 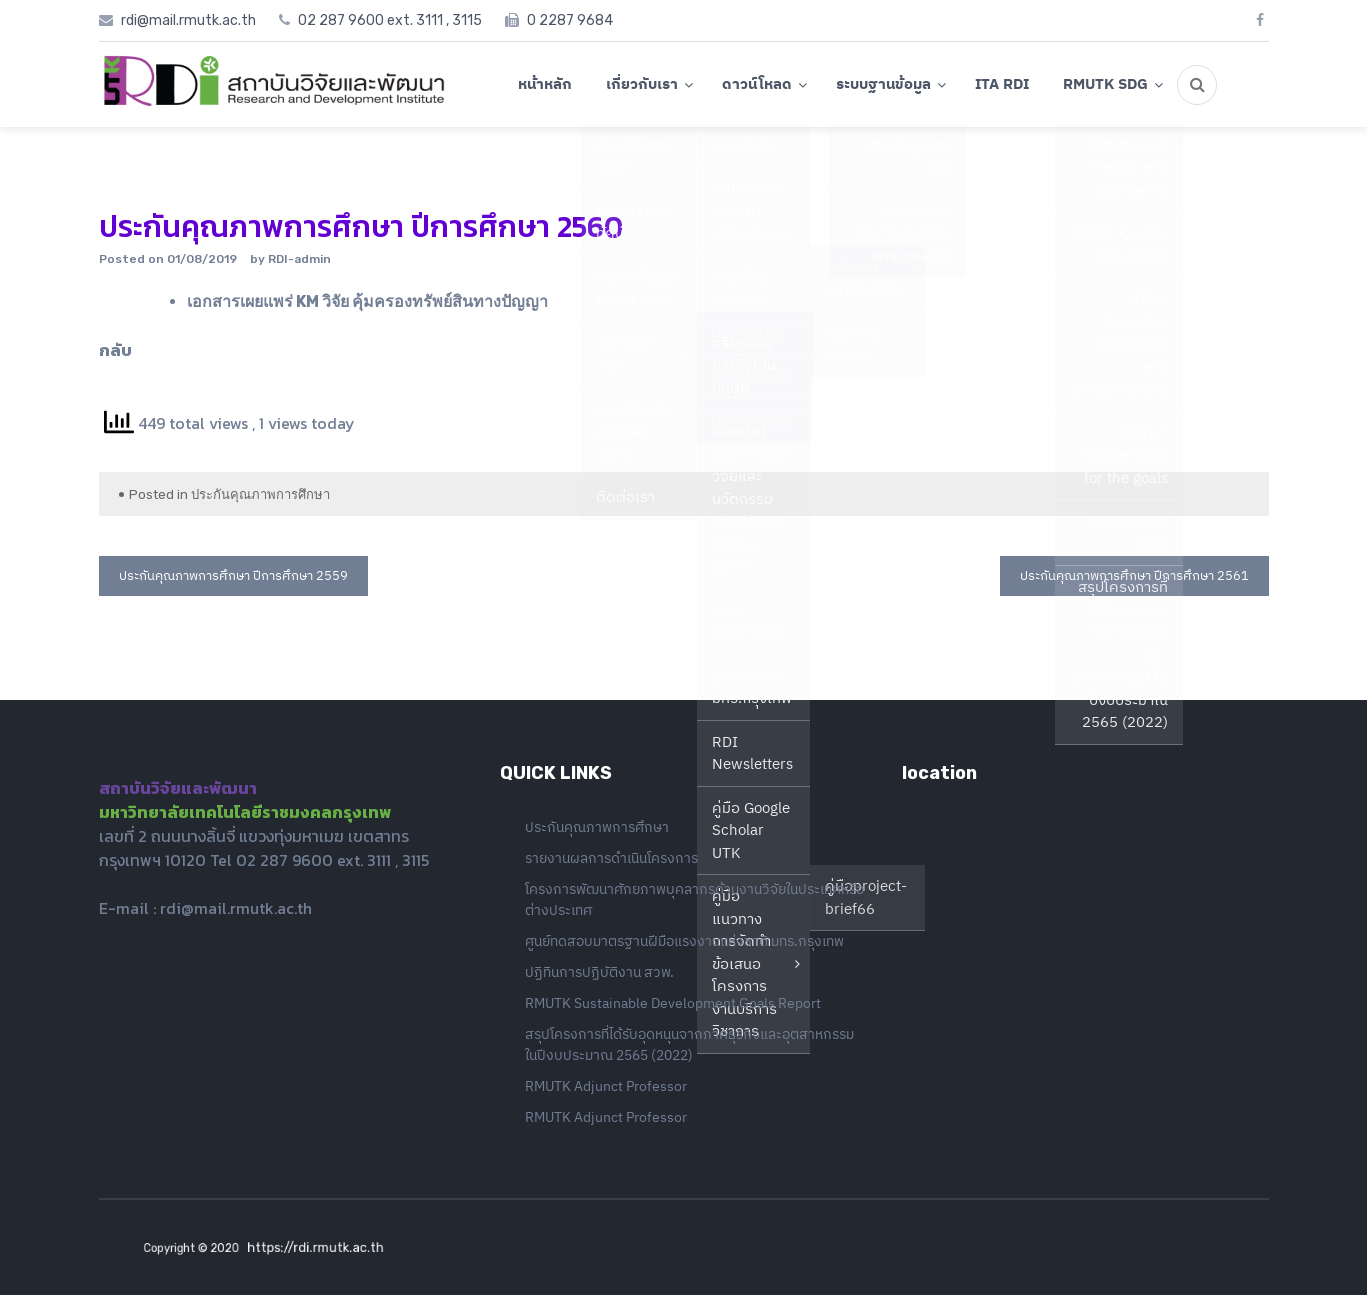 I want to click on เอกสารเผยแพร่ KM วิจัย คุ้มครองทรัพย์สินทางปัญญา, so click(x=367, y=301).